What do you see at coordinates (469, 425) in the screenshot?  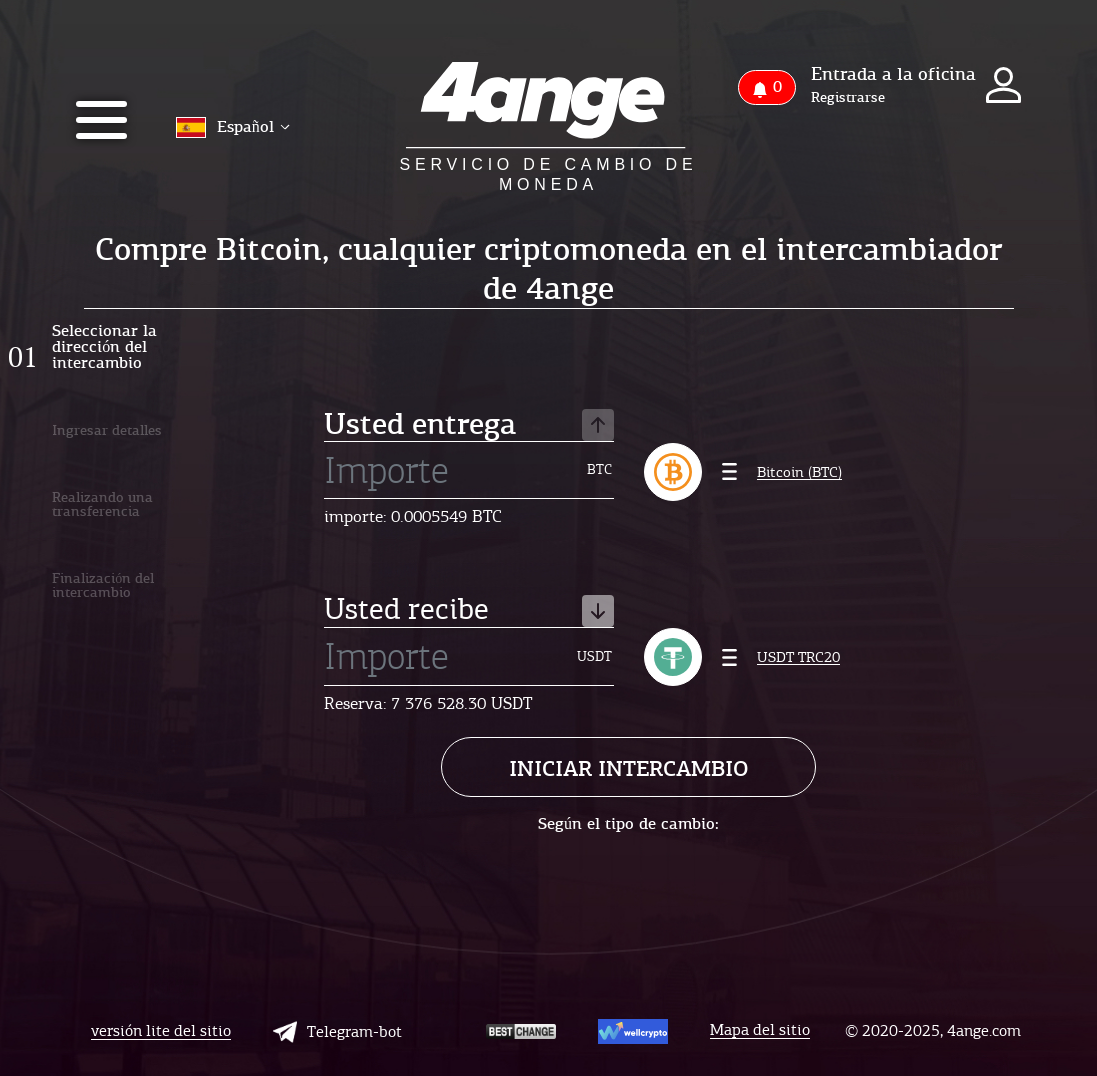 I see `Usted entrega` at bounding box center [469, 425].